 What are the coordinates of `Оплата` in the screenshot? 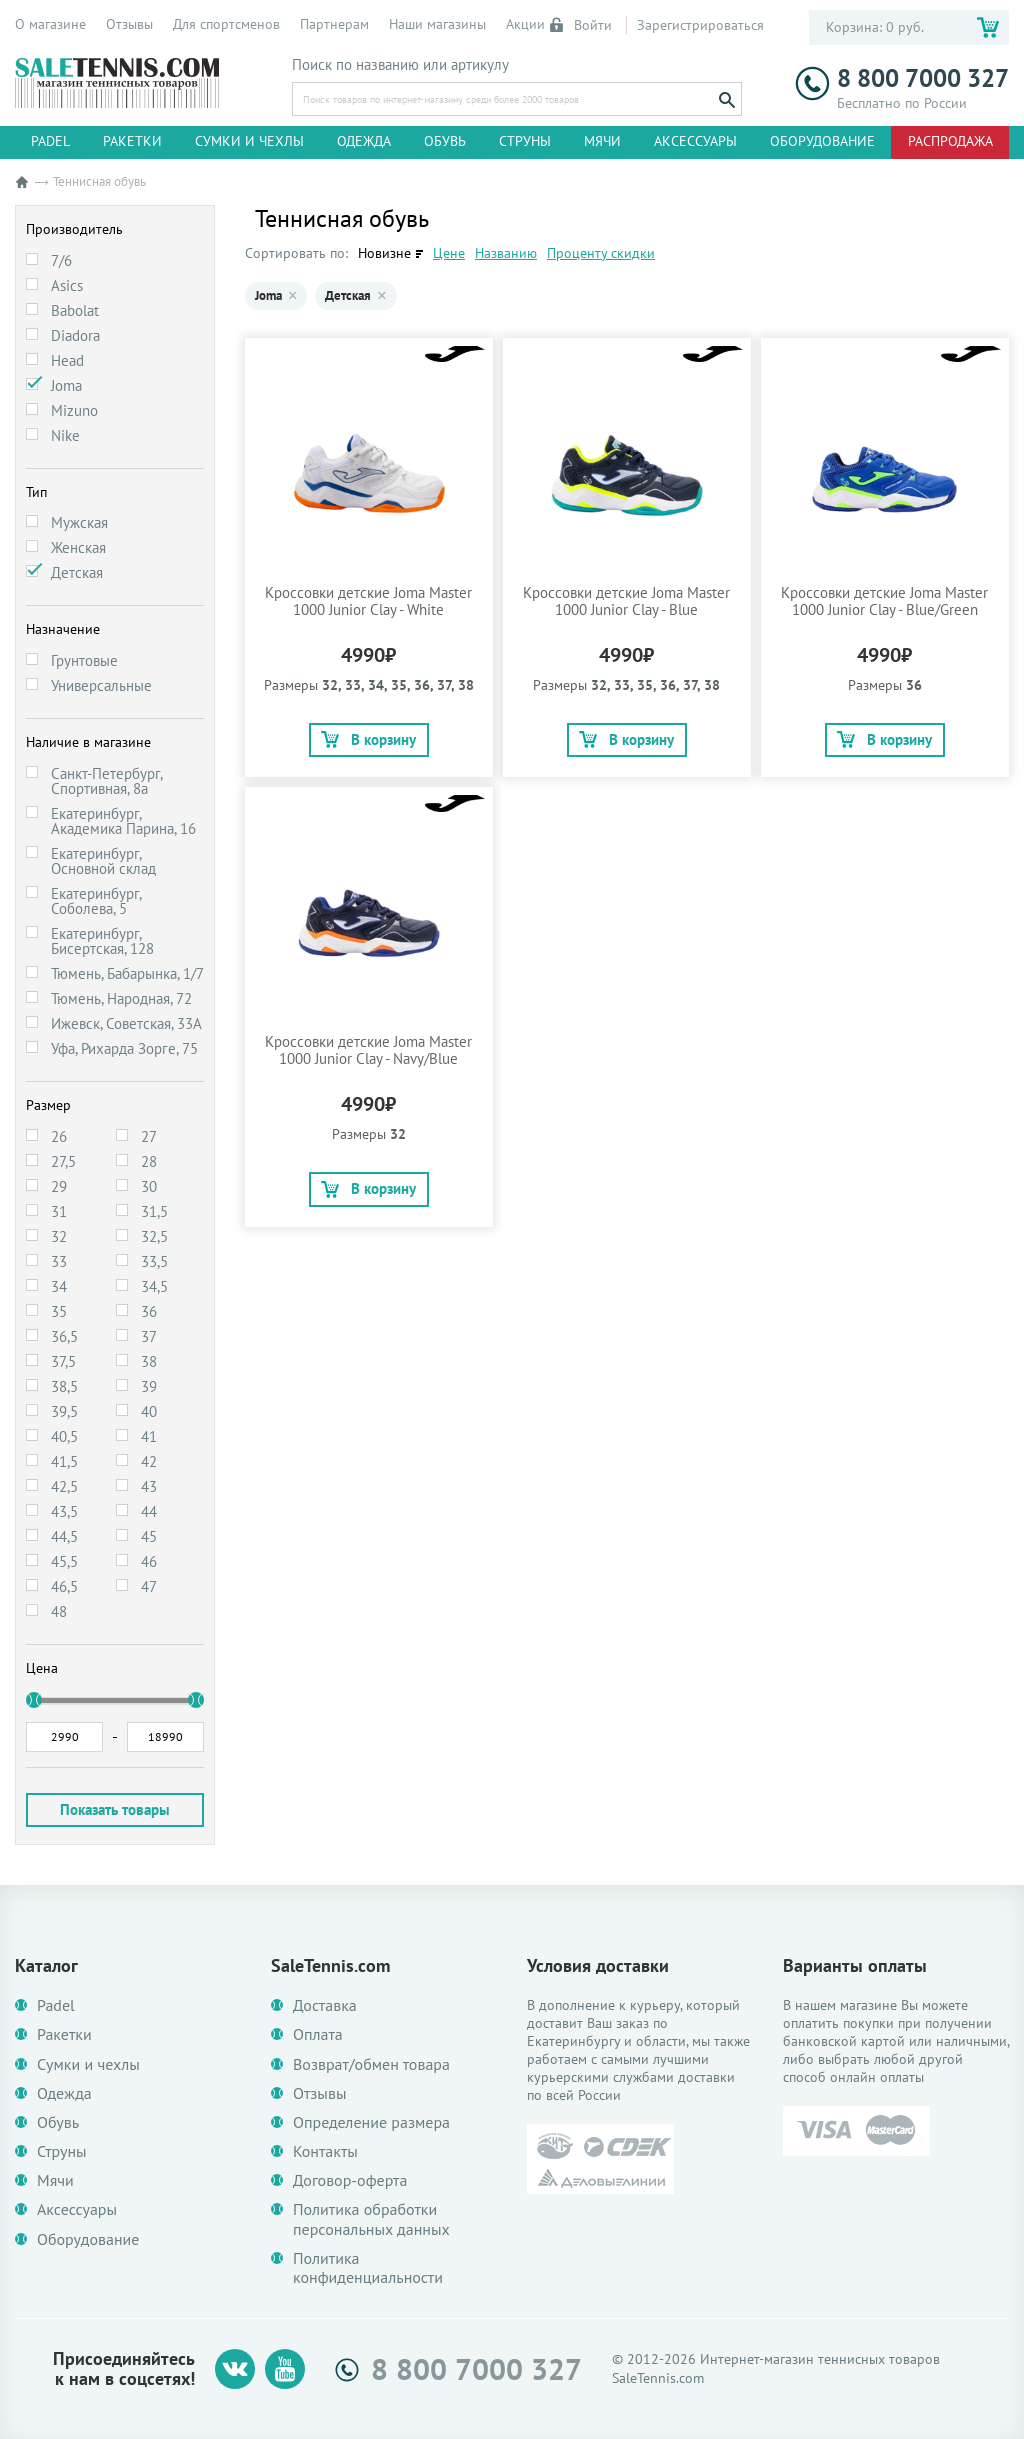 It's located at (318, 2034).